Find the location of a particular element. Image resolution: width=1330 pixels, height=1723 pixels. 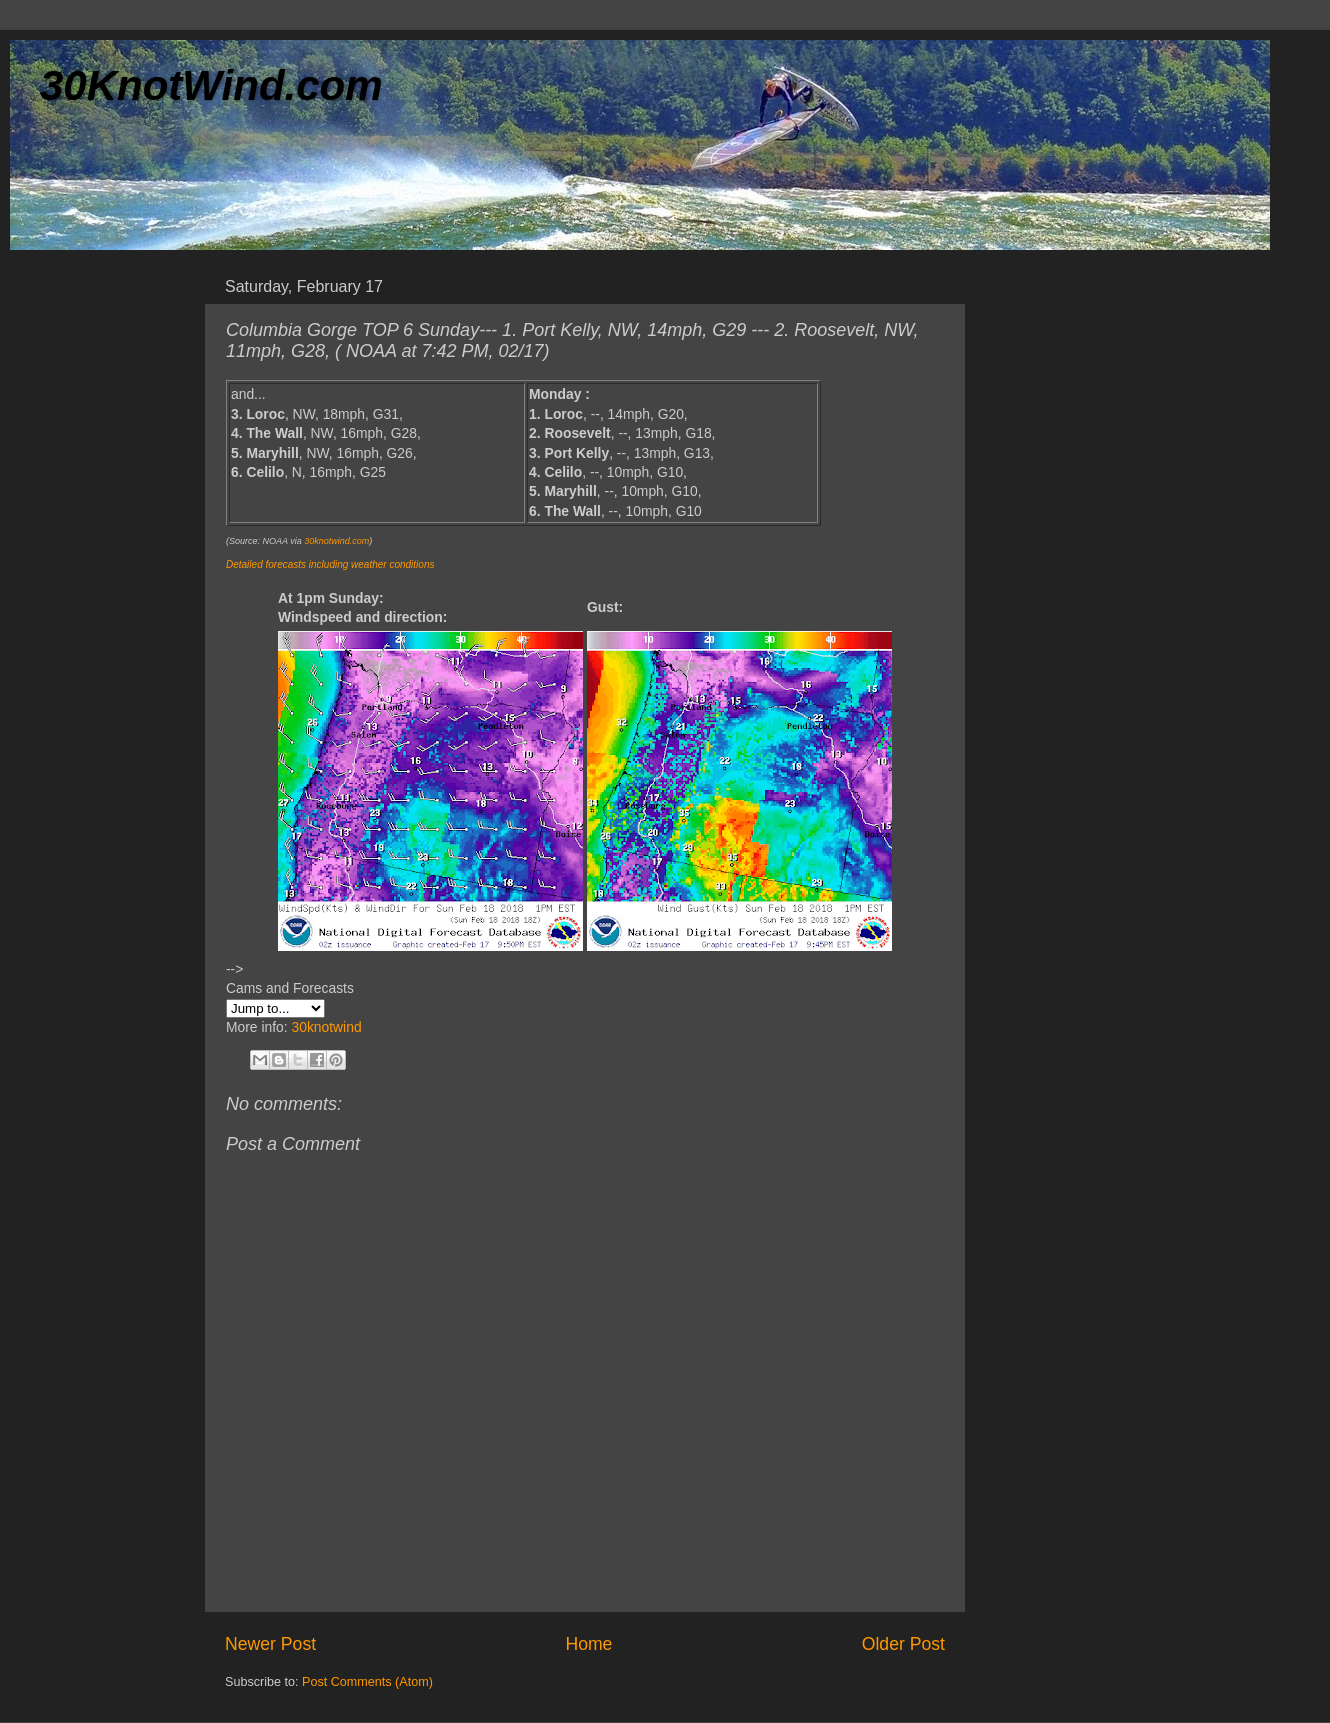

Post Comments (Atom) is located at coordinates (367, 1682).